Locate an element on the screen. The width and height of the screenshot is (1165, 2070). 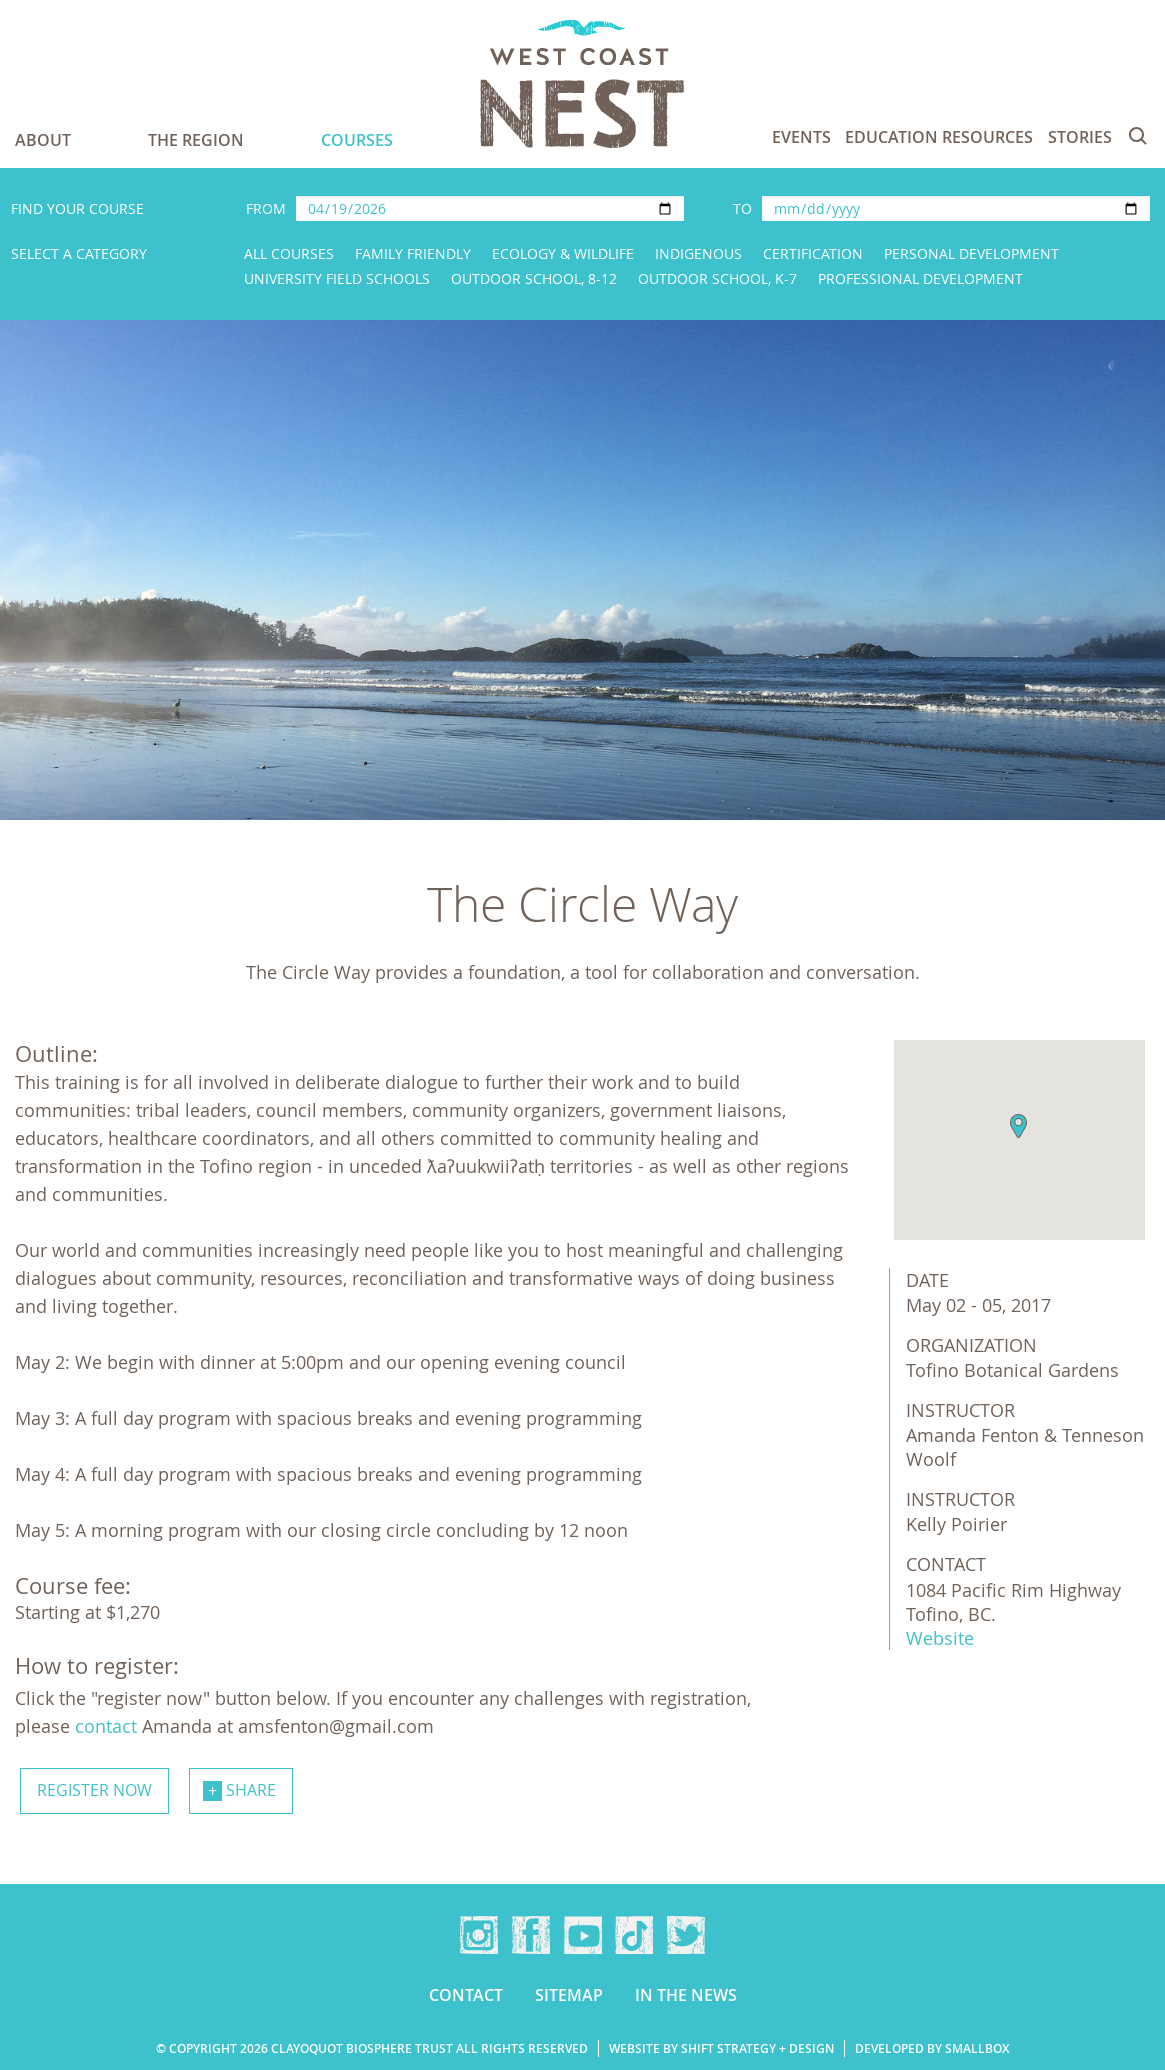
Stories is located at coordinates (1080, 137).